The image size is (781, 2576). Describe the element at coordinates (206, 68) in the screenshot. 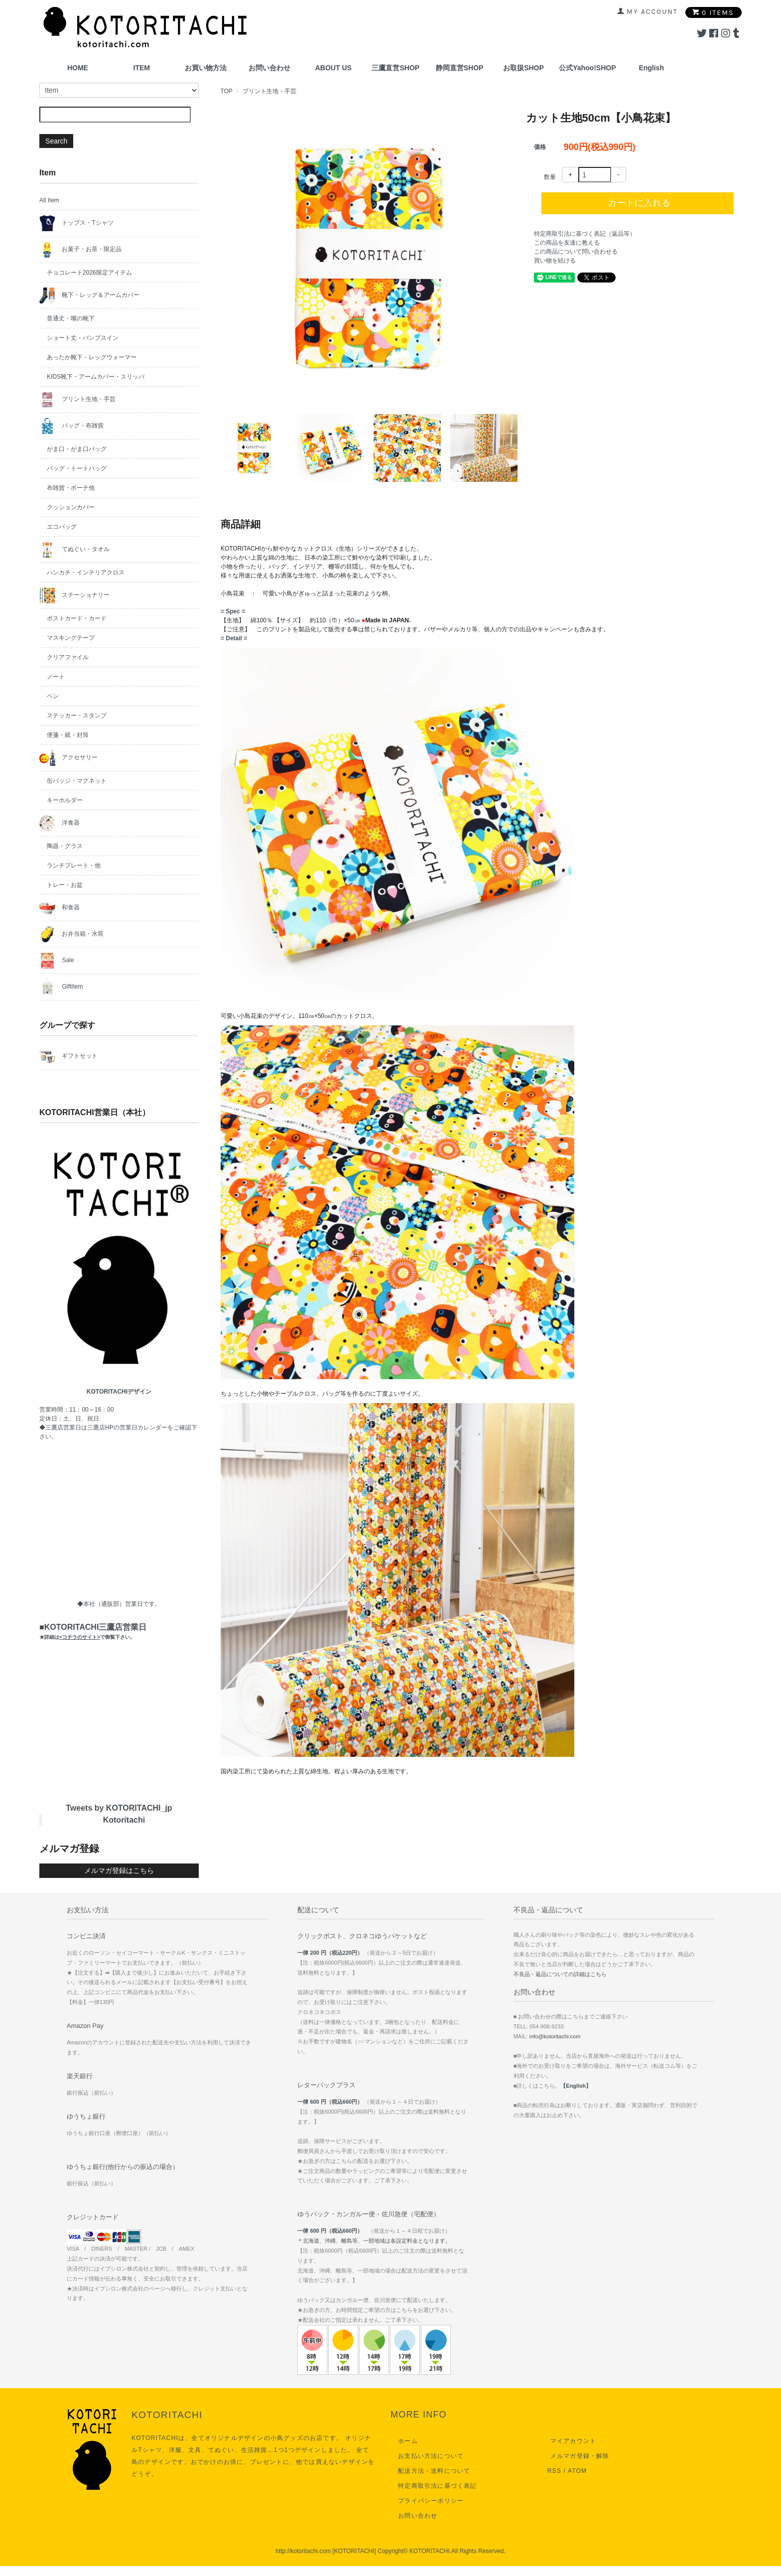

I see `お買い物方法` at that location.